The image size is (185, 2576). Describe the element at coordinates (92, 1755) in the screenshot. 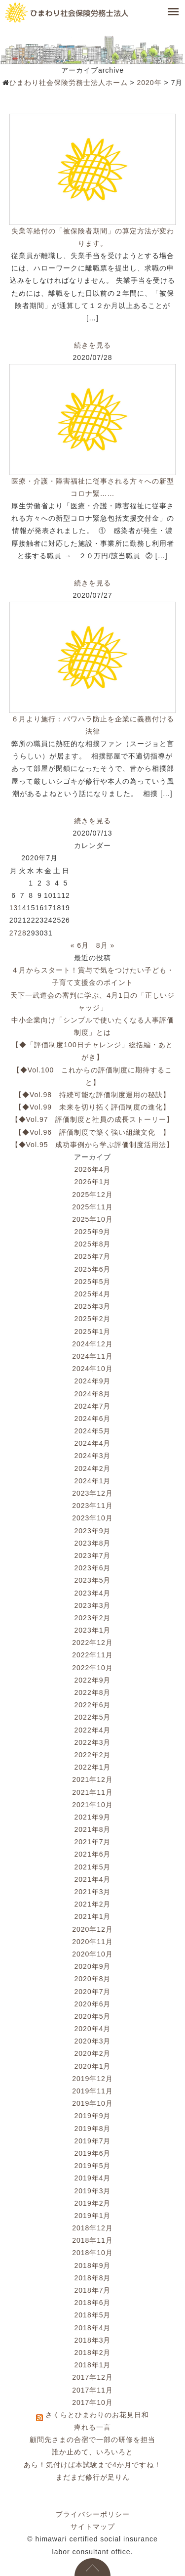

I see `2022年2月` at that location.